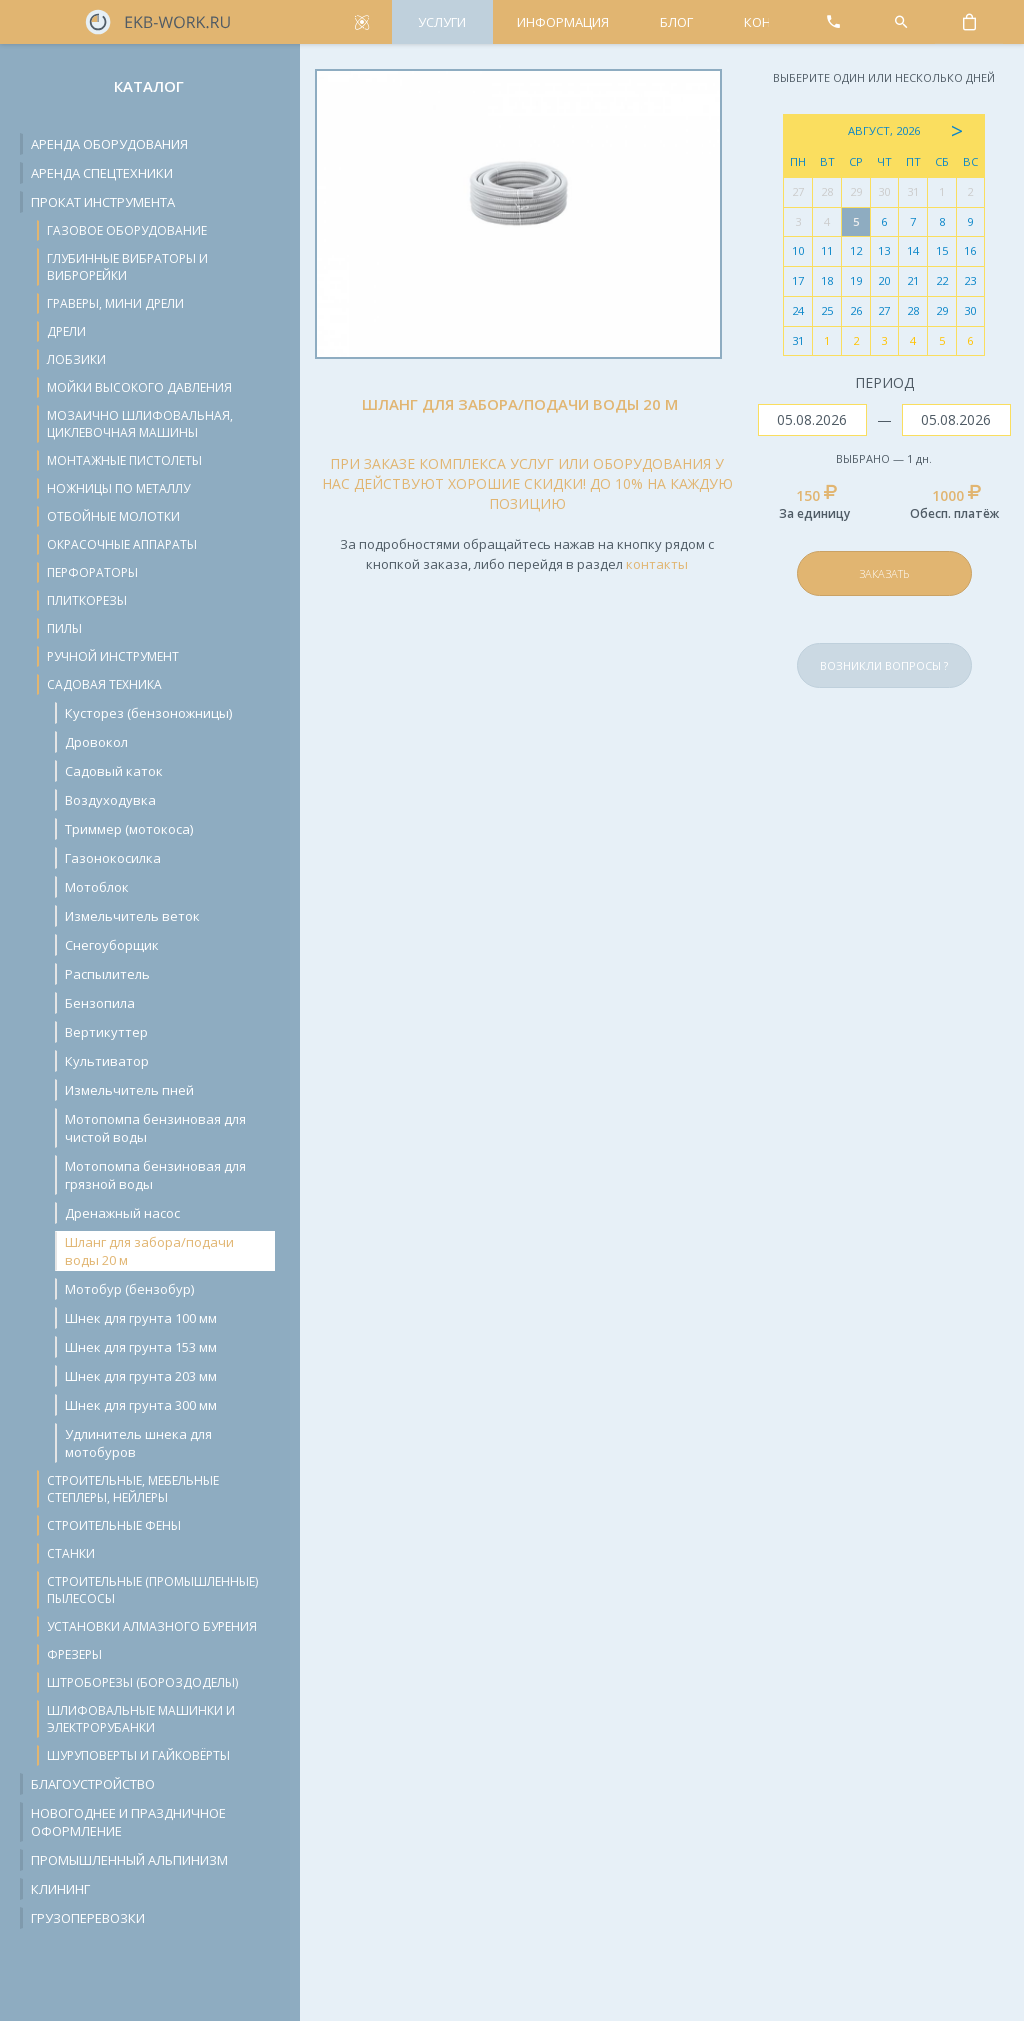  I want to click on Измельчитель пней, so click(129, 1090).